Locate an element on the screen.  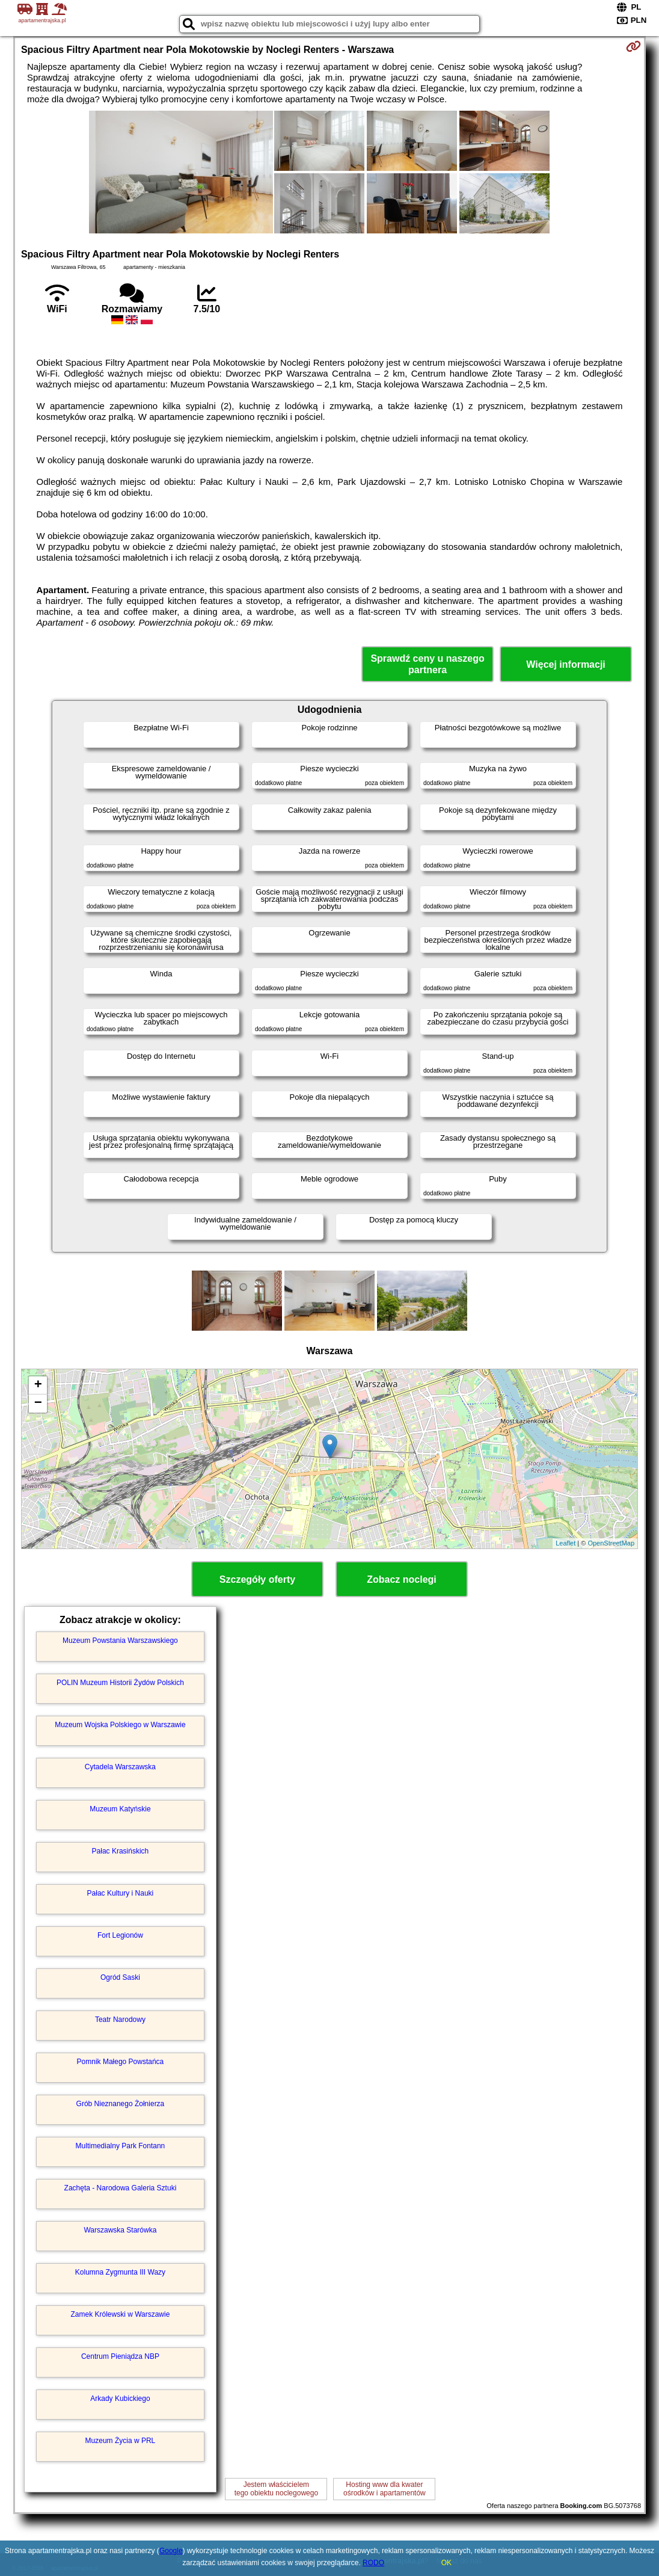
RODO is located at coordinates (373, 2563).